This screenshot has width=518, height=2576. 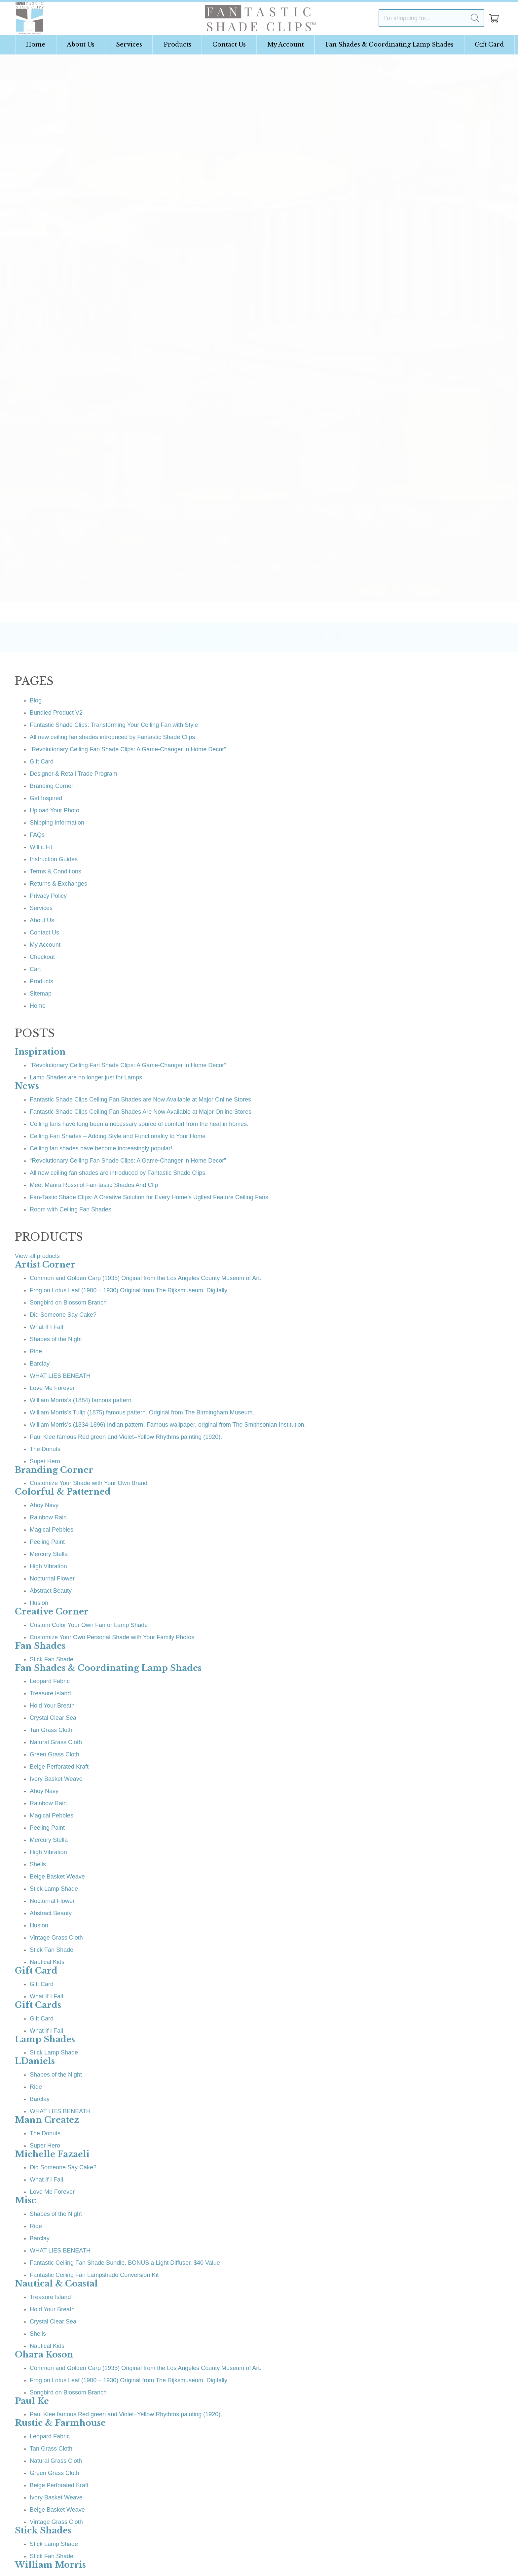 What do you see at coordinates (128, 1290) in the screenshot?
I see `Frog on Lotus Leaf (1900 – 1930) Original from The Rijksmuseum. Digitally` at bounding box center [128, 1290].